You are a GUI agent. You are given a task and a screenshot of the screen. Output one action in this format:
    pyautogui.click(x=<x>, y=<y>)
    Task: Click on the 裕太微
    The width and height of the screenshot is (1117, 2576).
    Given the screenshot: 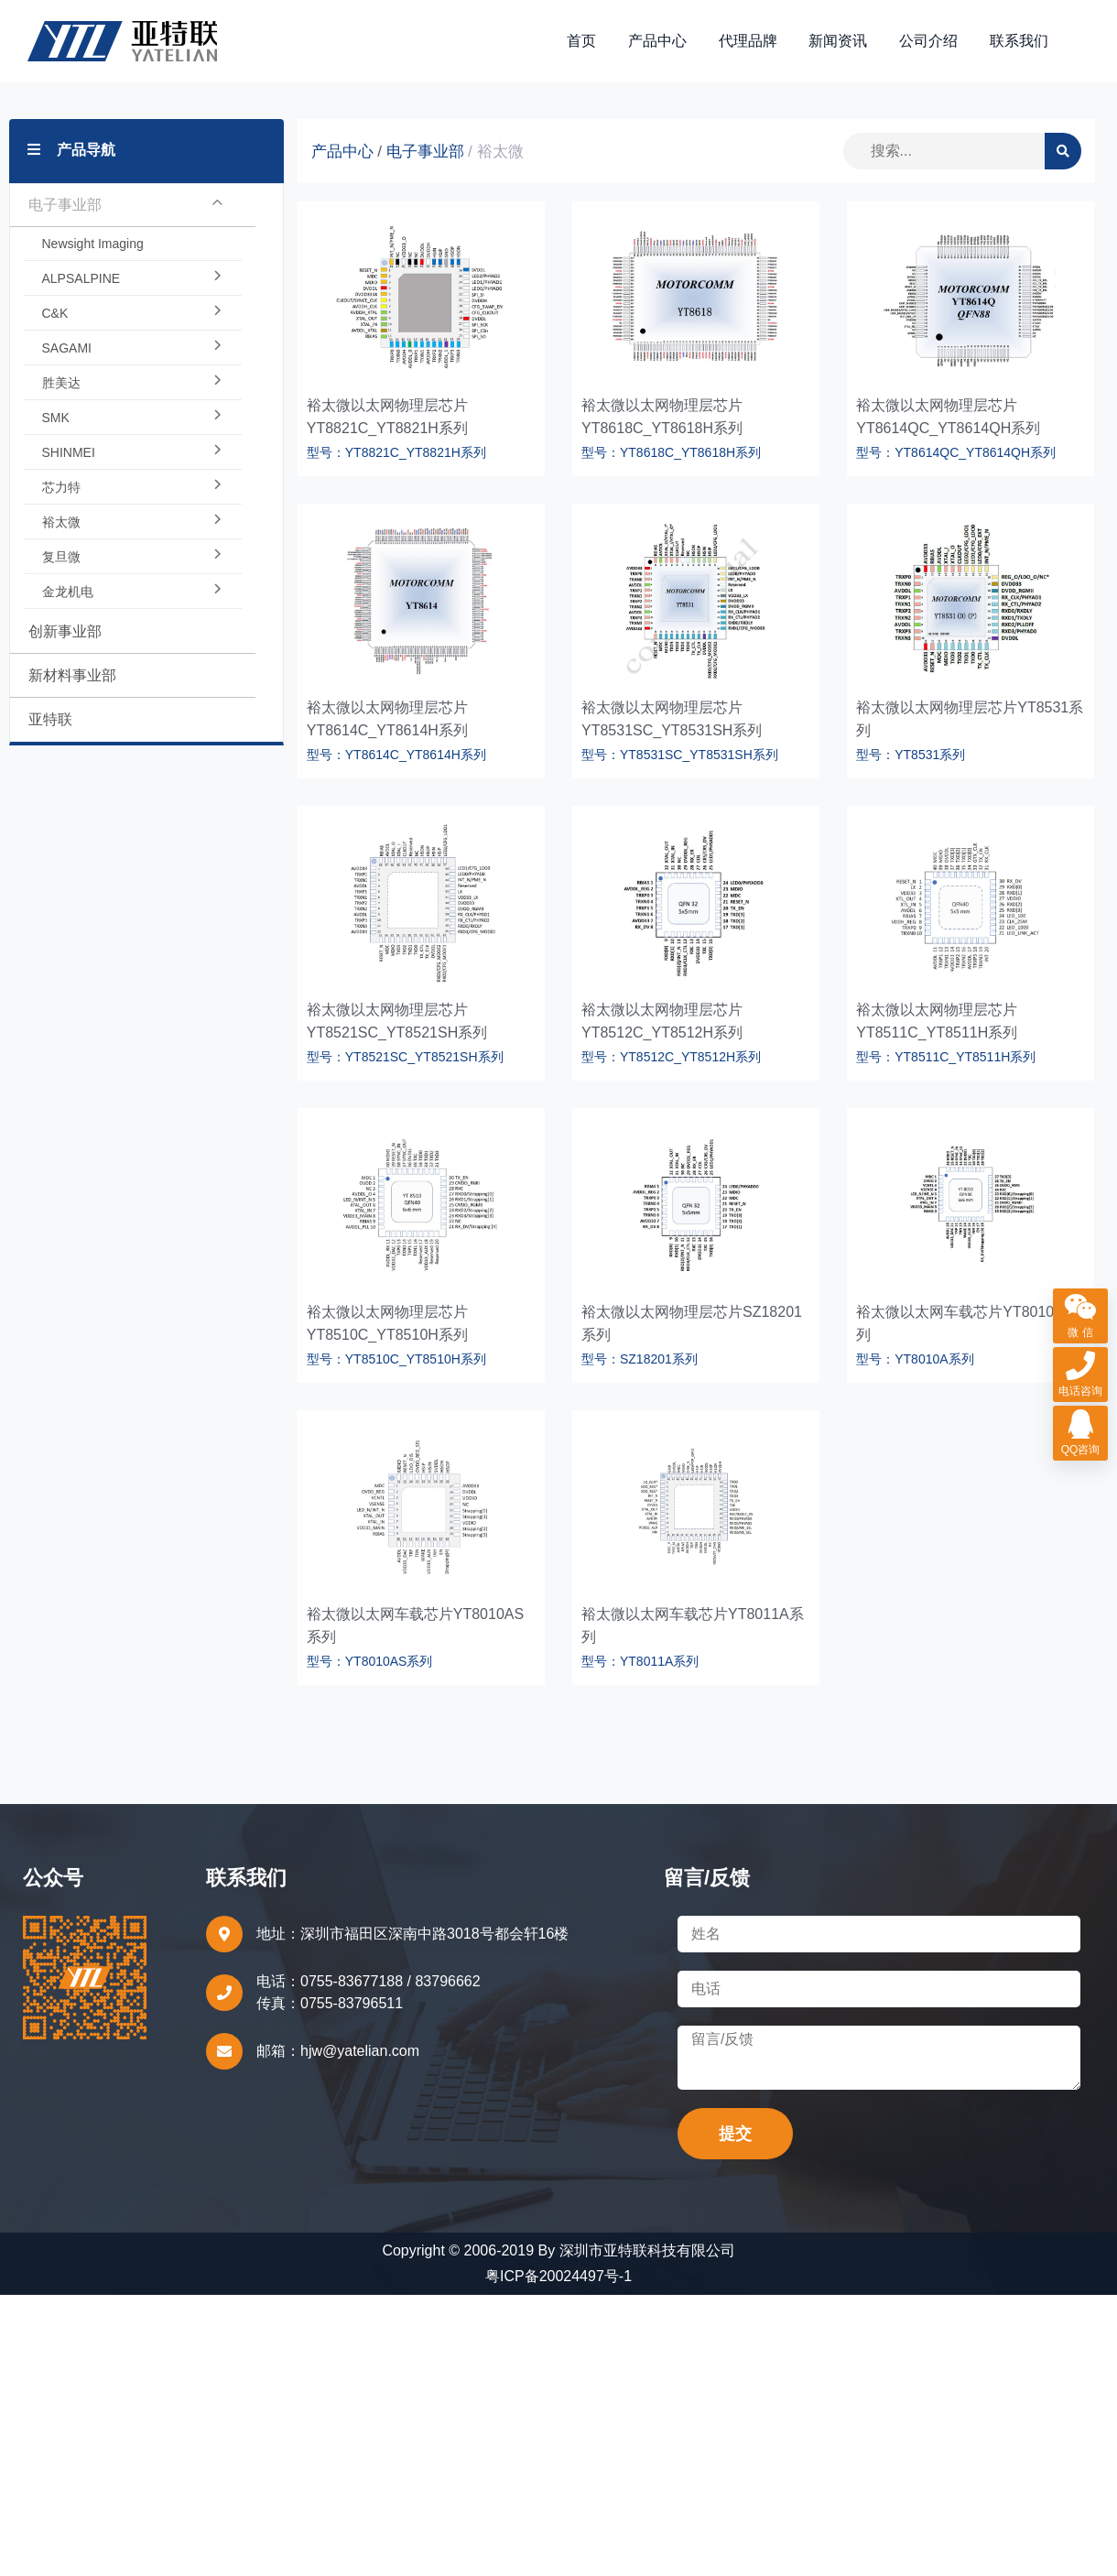 What is the action you would take?
    pyautogui.click(x=132, y=524)
    